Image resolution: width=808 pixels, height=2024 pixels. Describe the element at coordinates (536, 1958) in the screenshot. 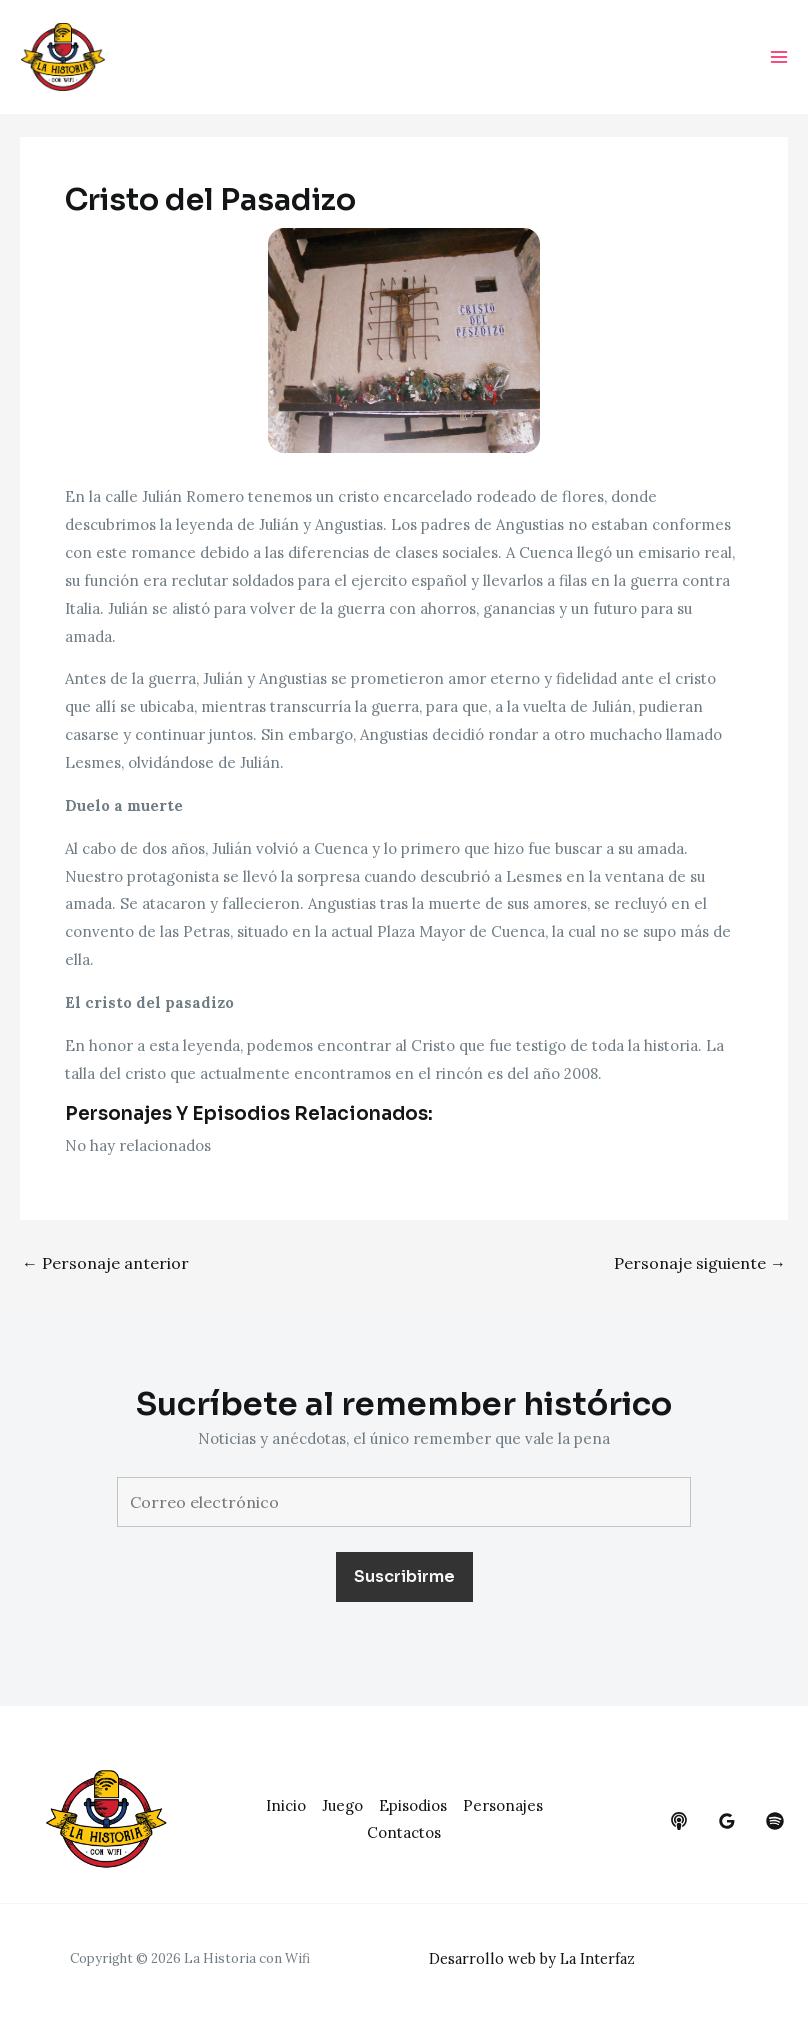

I see `Desarrollo web by La Interfaz` at that location.